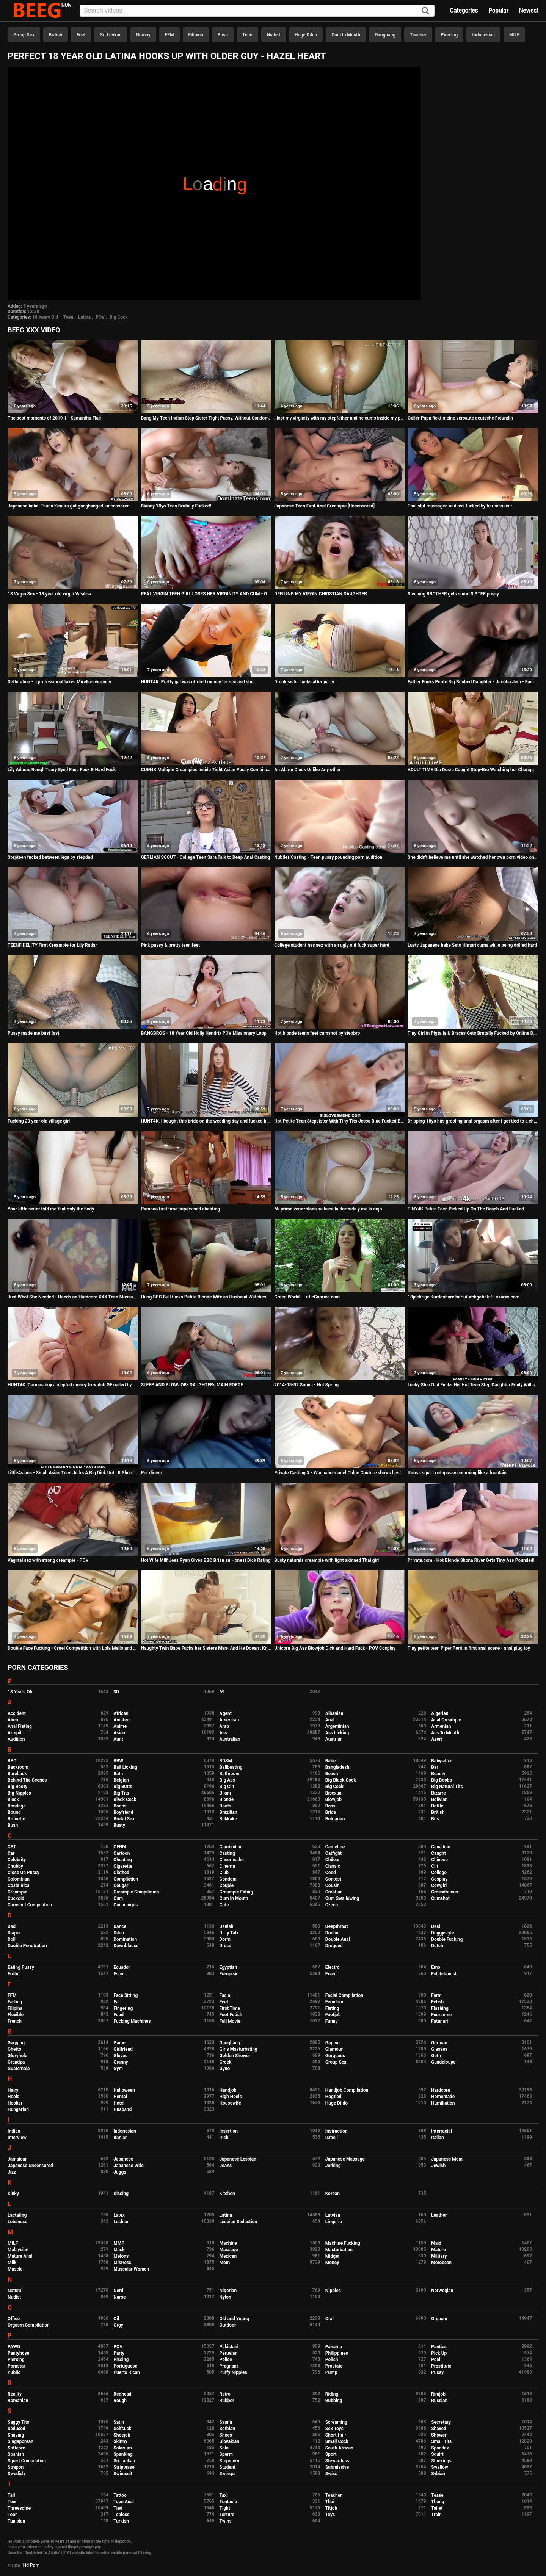 The width and height of the screenshot is (546, 2576). Describe the element at coordinates (328, 857) in the screenshot. I see `Nubiles Casting - Teen pussy pounding porn audition` at that location.